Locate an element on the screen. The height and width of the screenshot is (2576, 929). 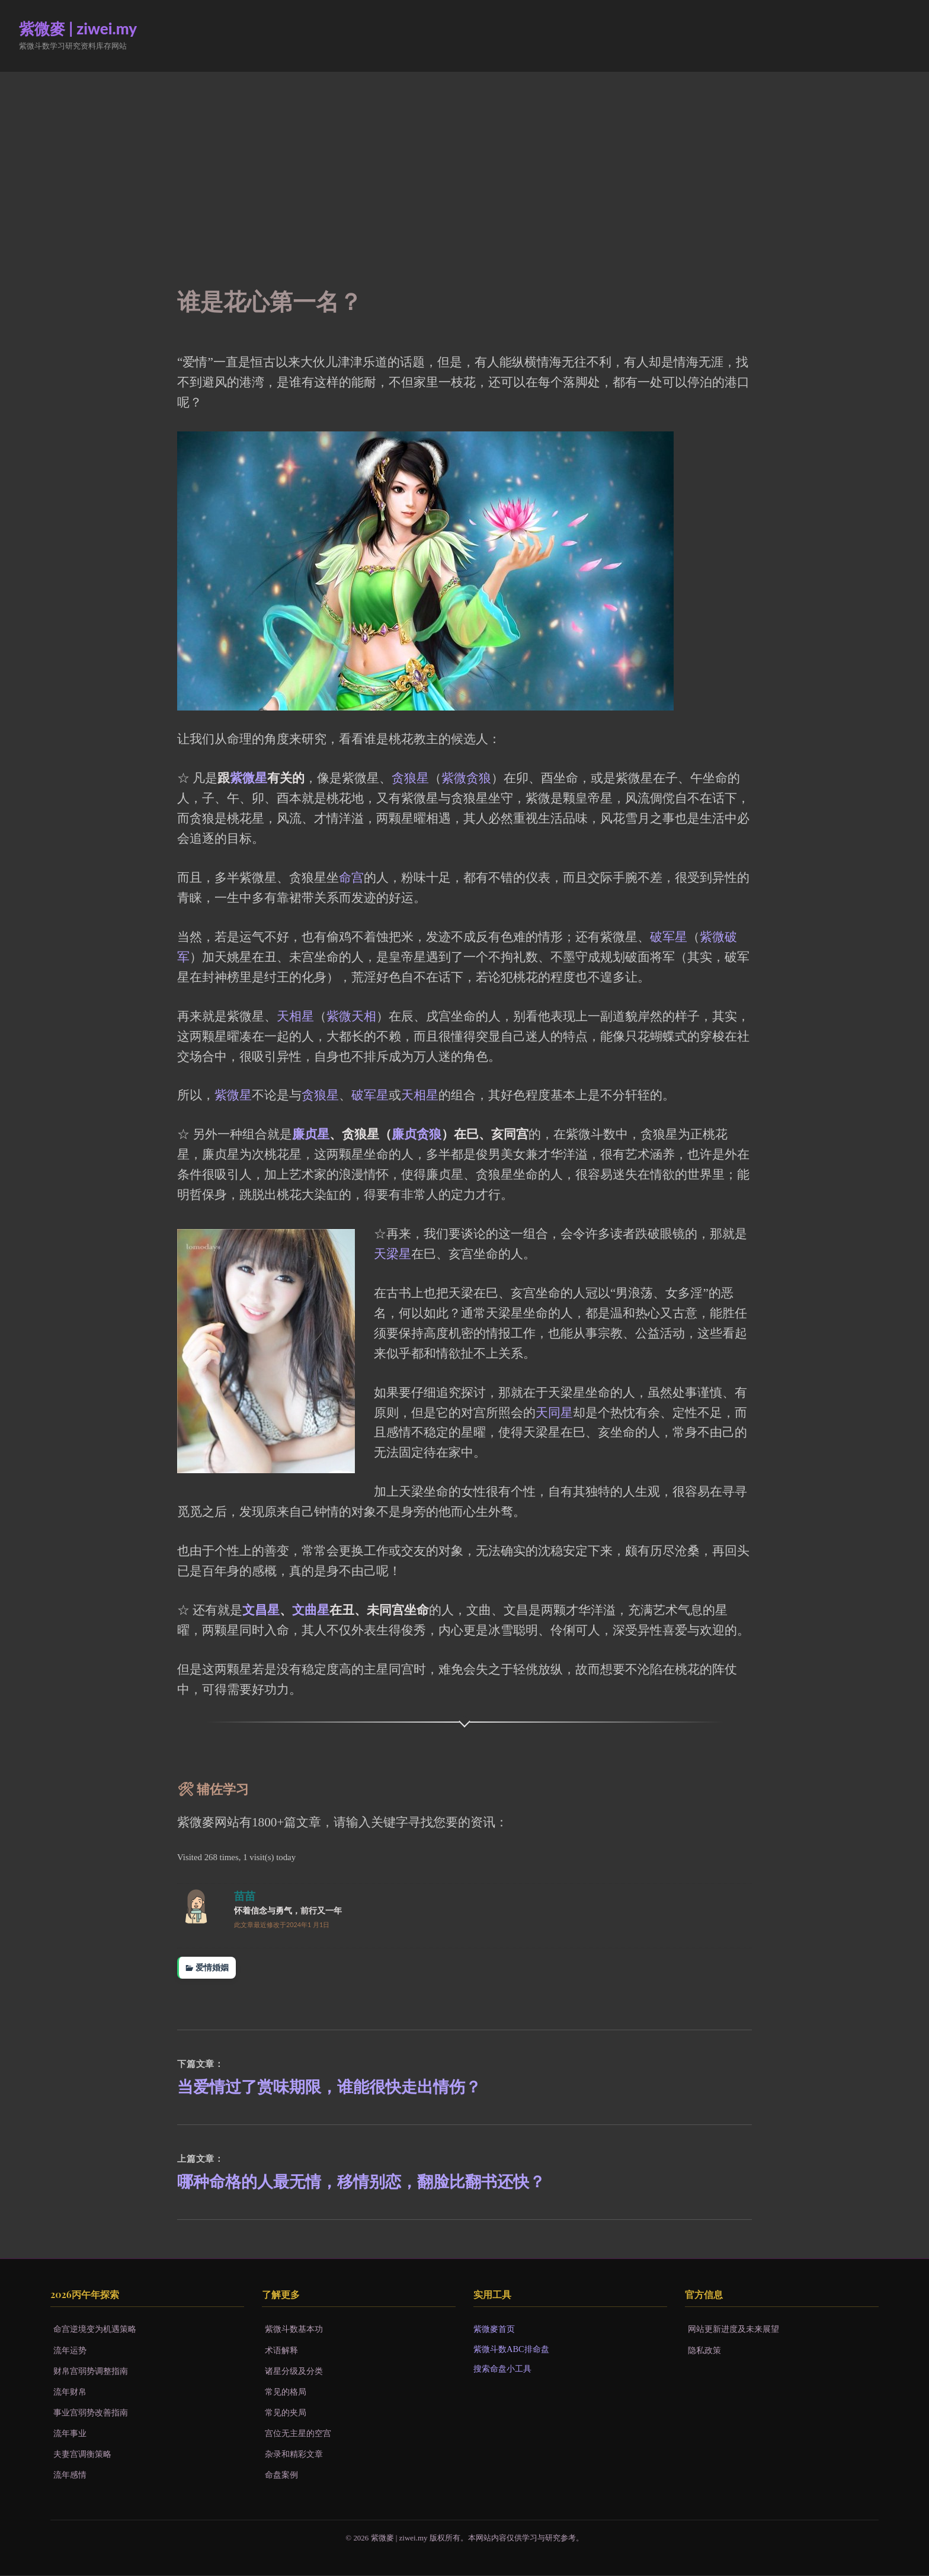
流年财帛 is located at coordinates (70, 2392).